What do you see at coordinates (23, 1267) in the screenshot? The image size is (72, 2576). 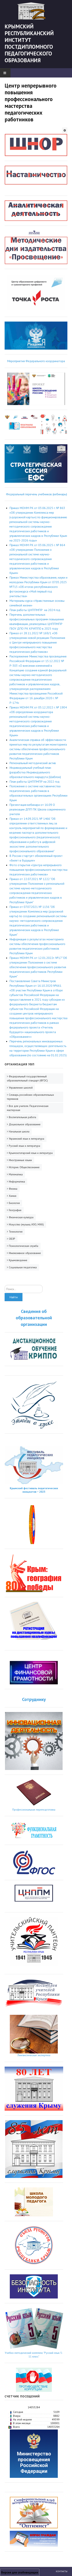 I see `Социальная педагогика` at bounding box center [23, 1267].